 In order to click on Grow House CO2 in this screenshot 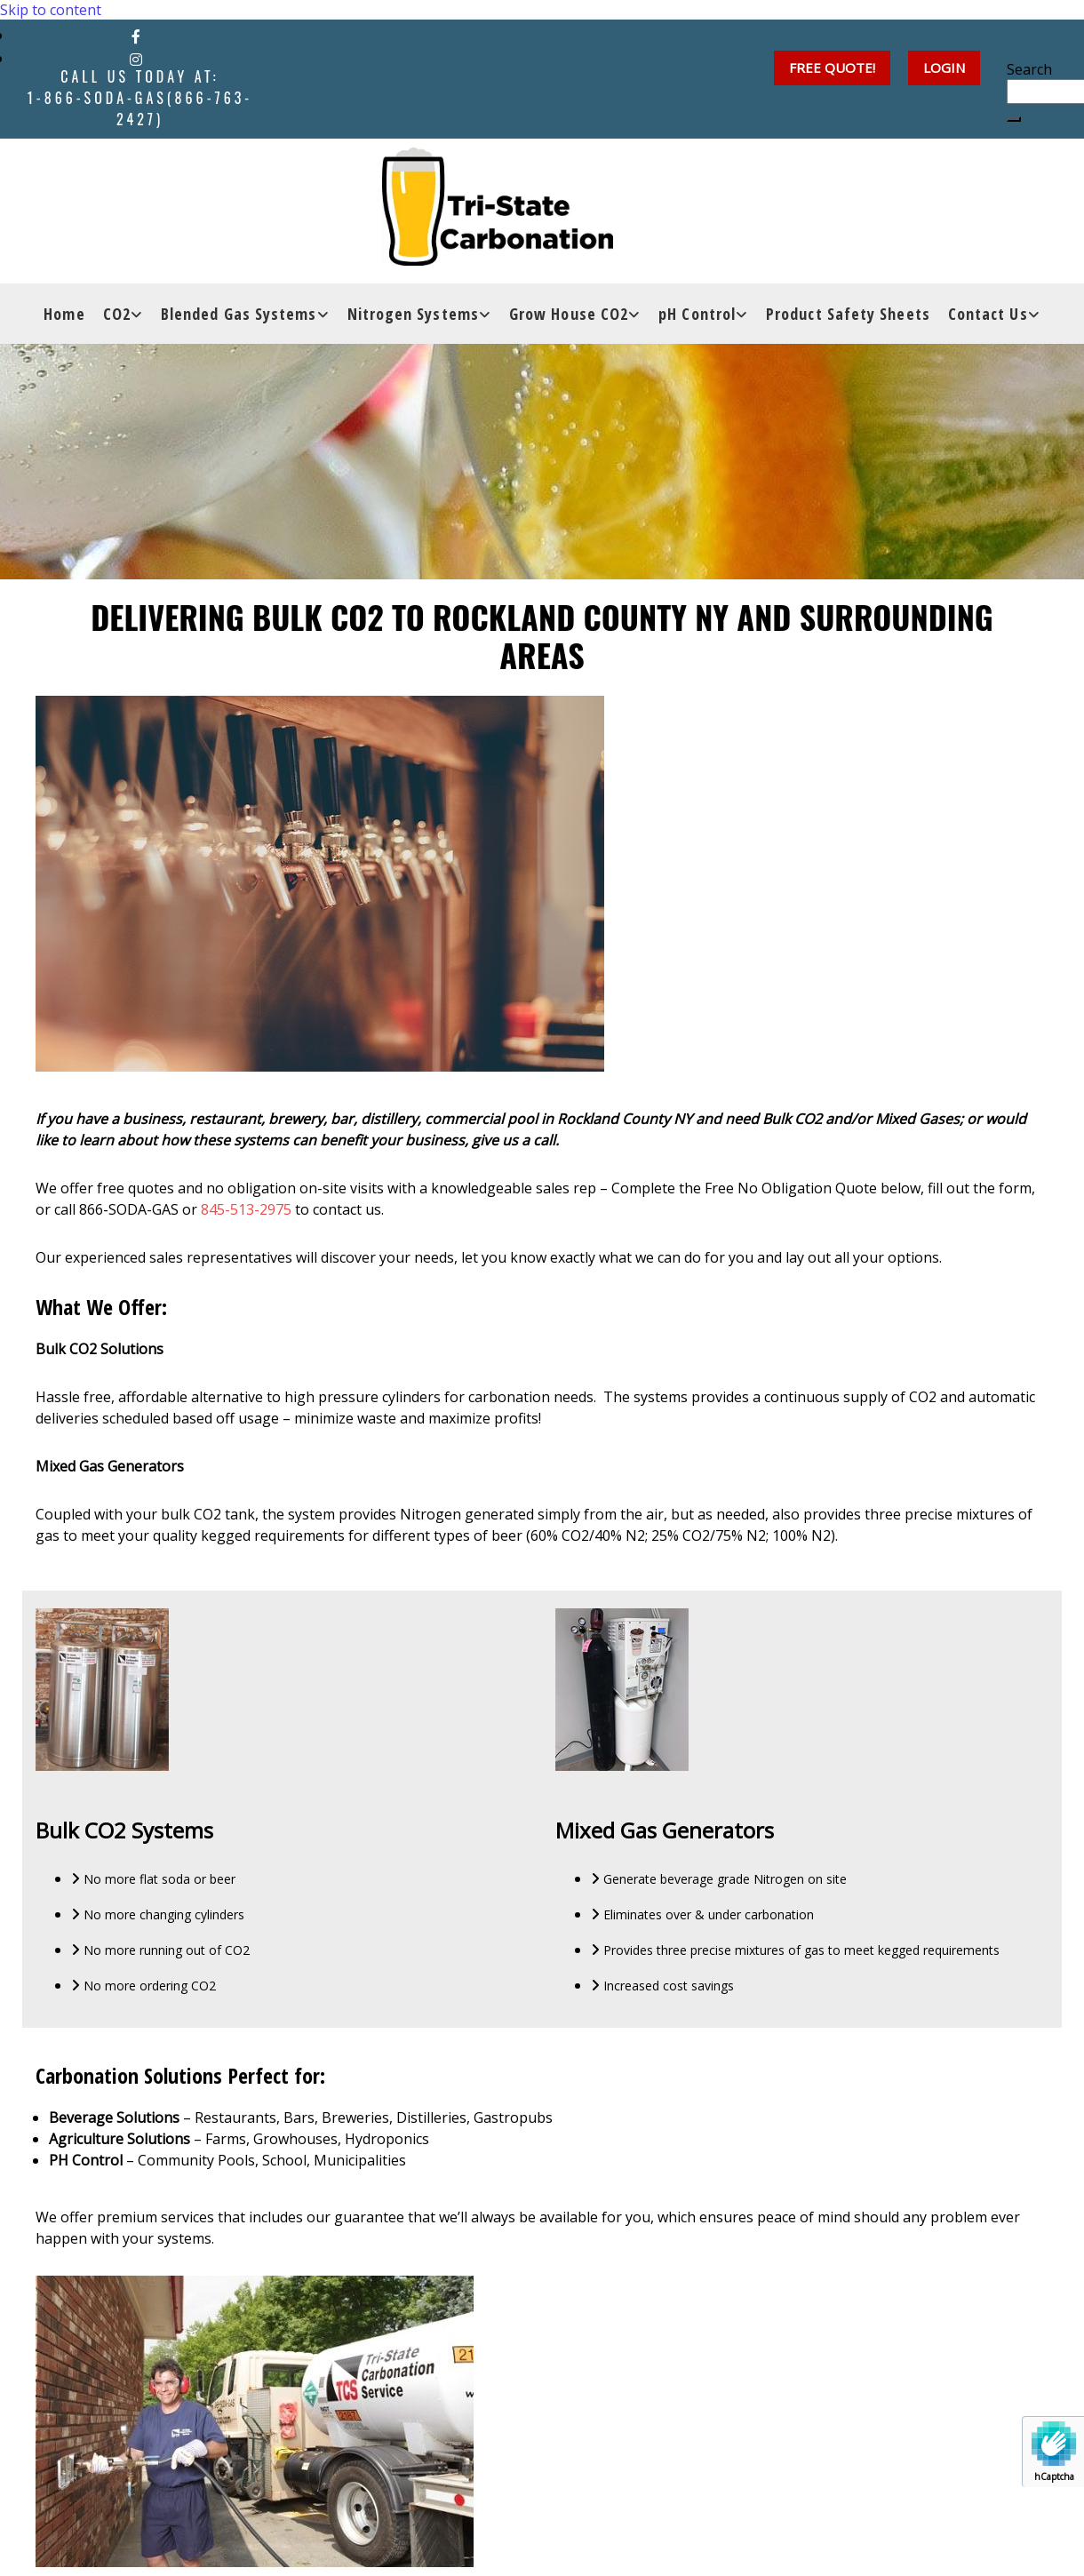, I will do `click(568, 327)`.